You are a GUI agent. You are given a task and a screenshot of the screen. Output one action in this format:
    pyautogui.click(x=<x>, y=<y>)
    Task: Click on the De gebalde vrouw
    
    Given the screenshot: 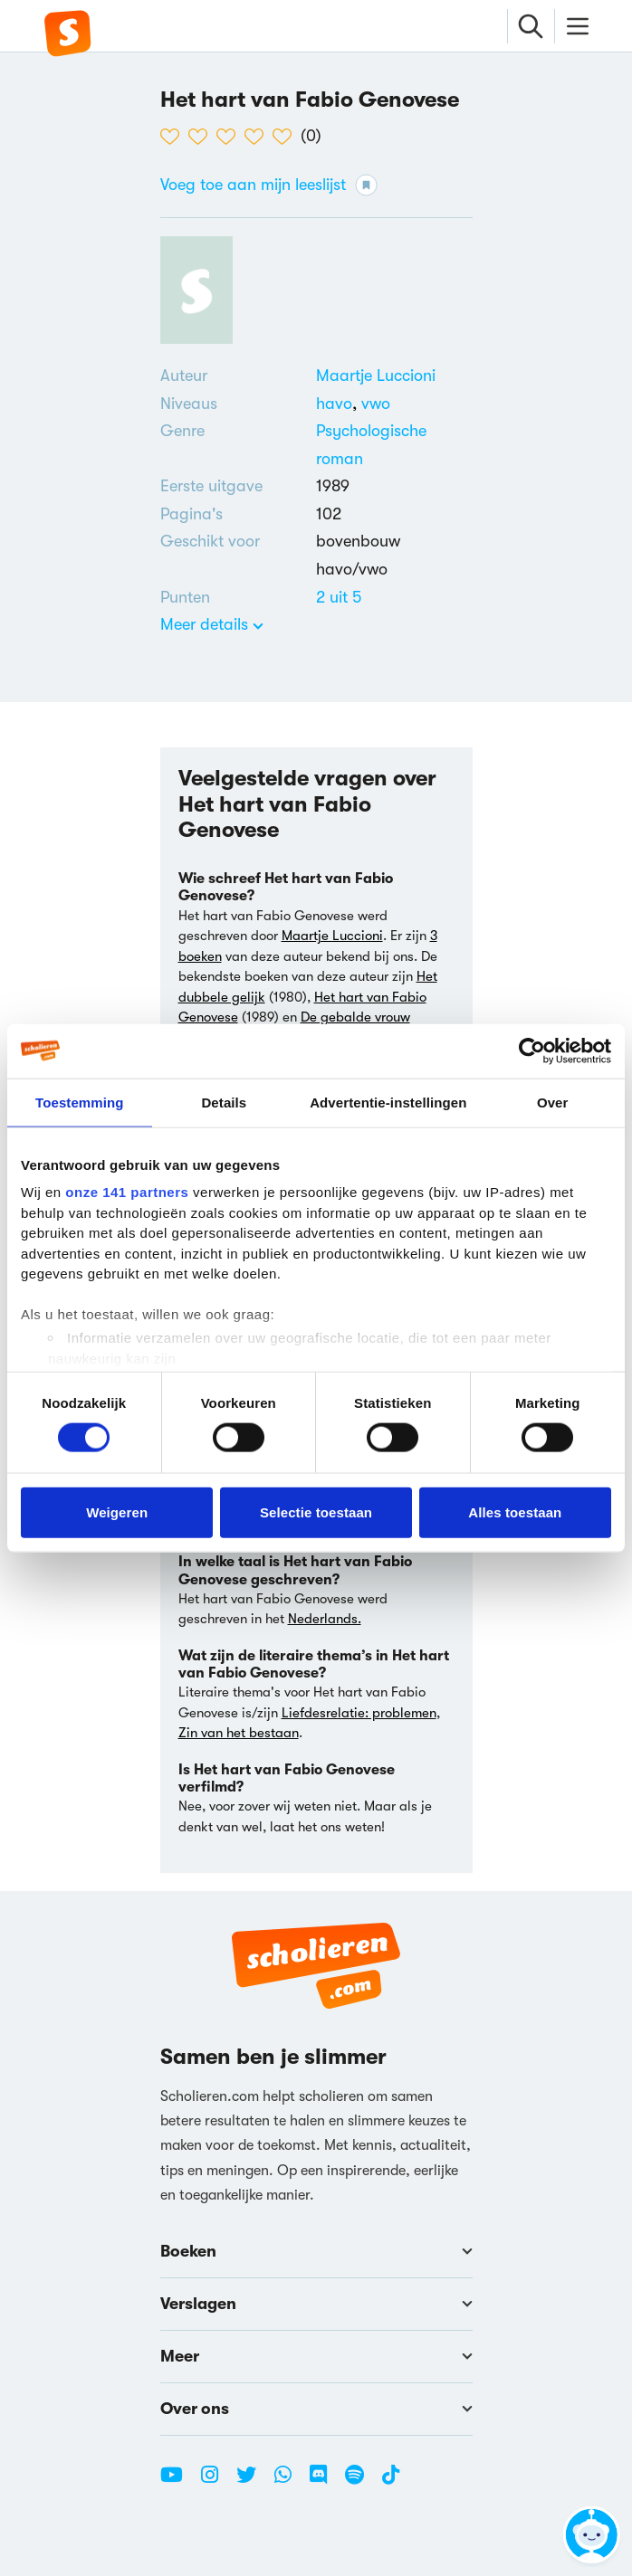 What is the action you would take?
    pyautogui.click(x=355, y=1017)
    